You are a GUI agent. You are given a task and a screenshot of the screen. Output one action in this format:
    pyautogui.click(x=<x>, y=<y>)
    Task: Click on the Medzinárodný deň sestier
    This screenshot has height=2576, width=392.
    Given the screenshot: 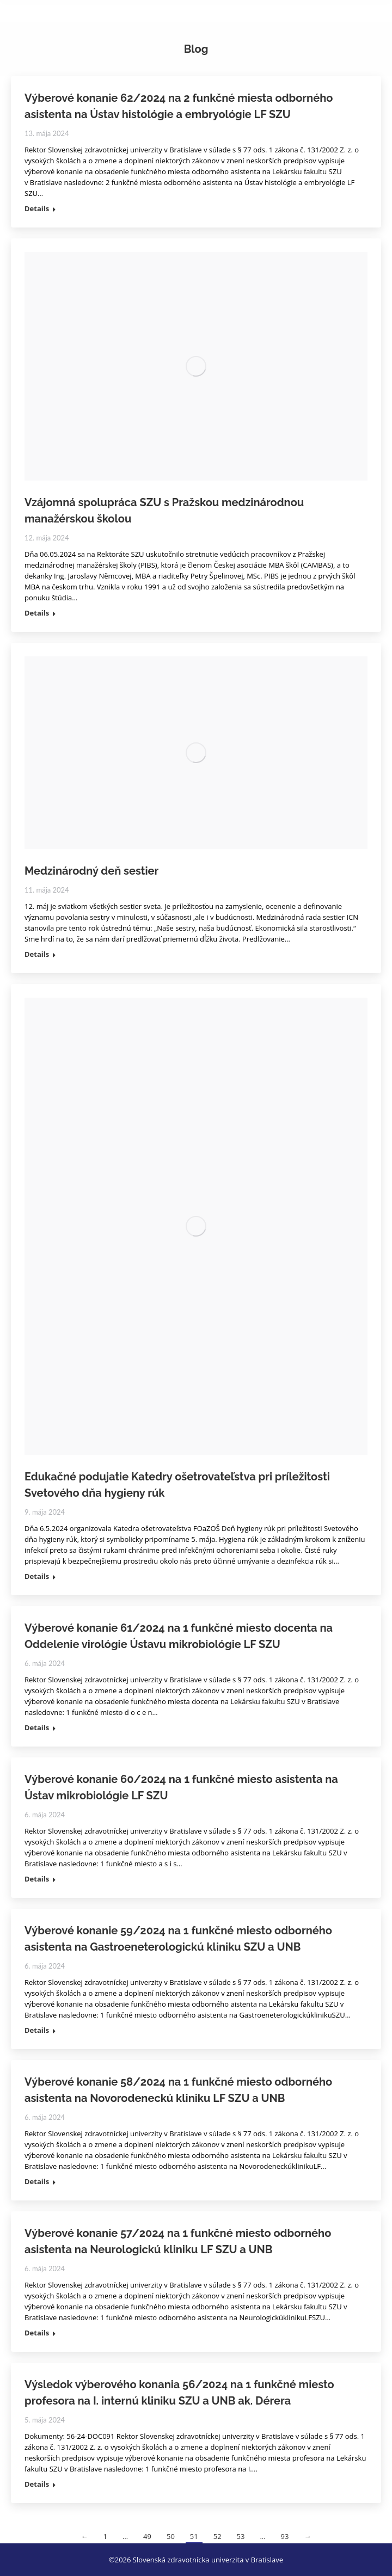 What is the action you would take?
    pyautogui.click(x=91, y=870)
    